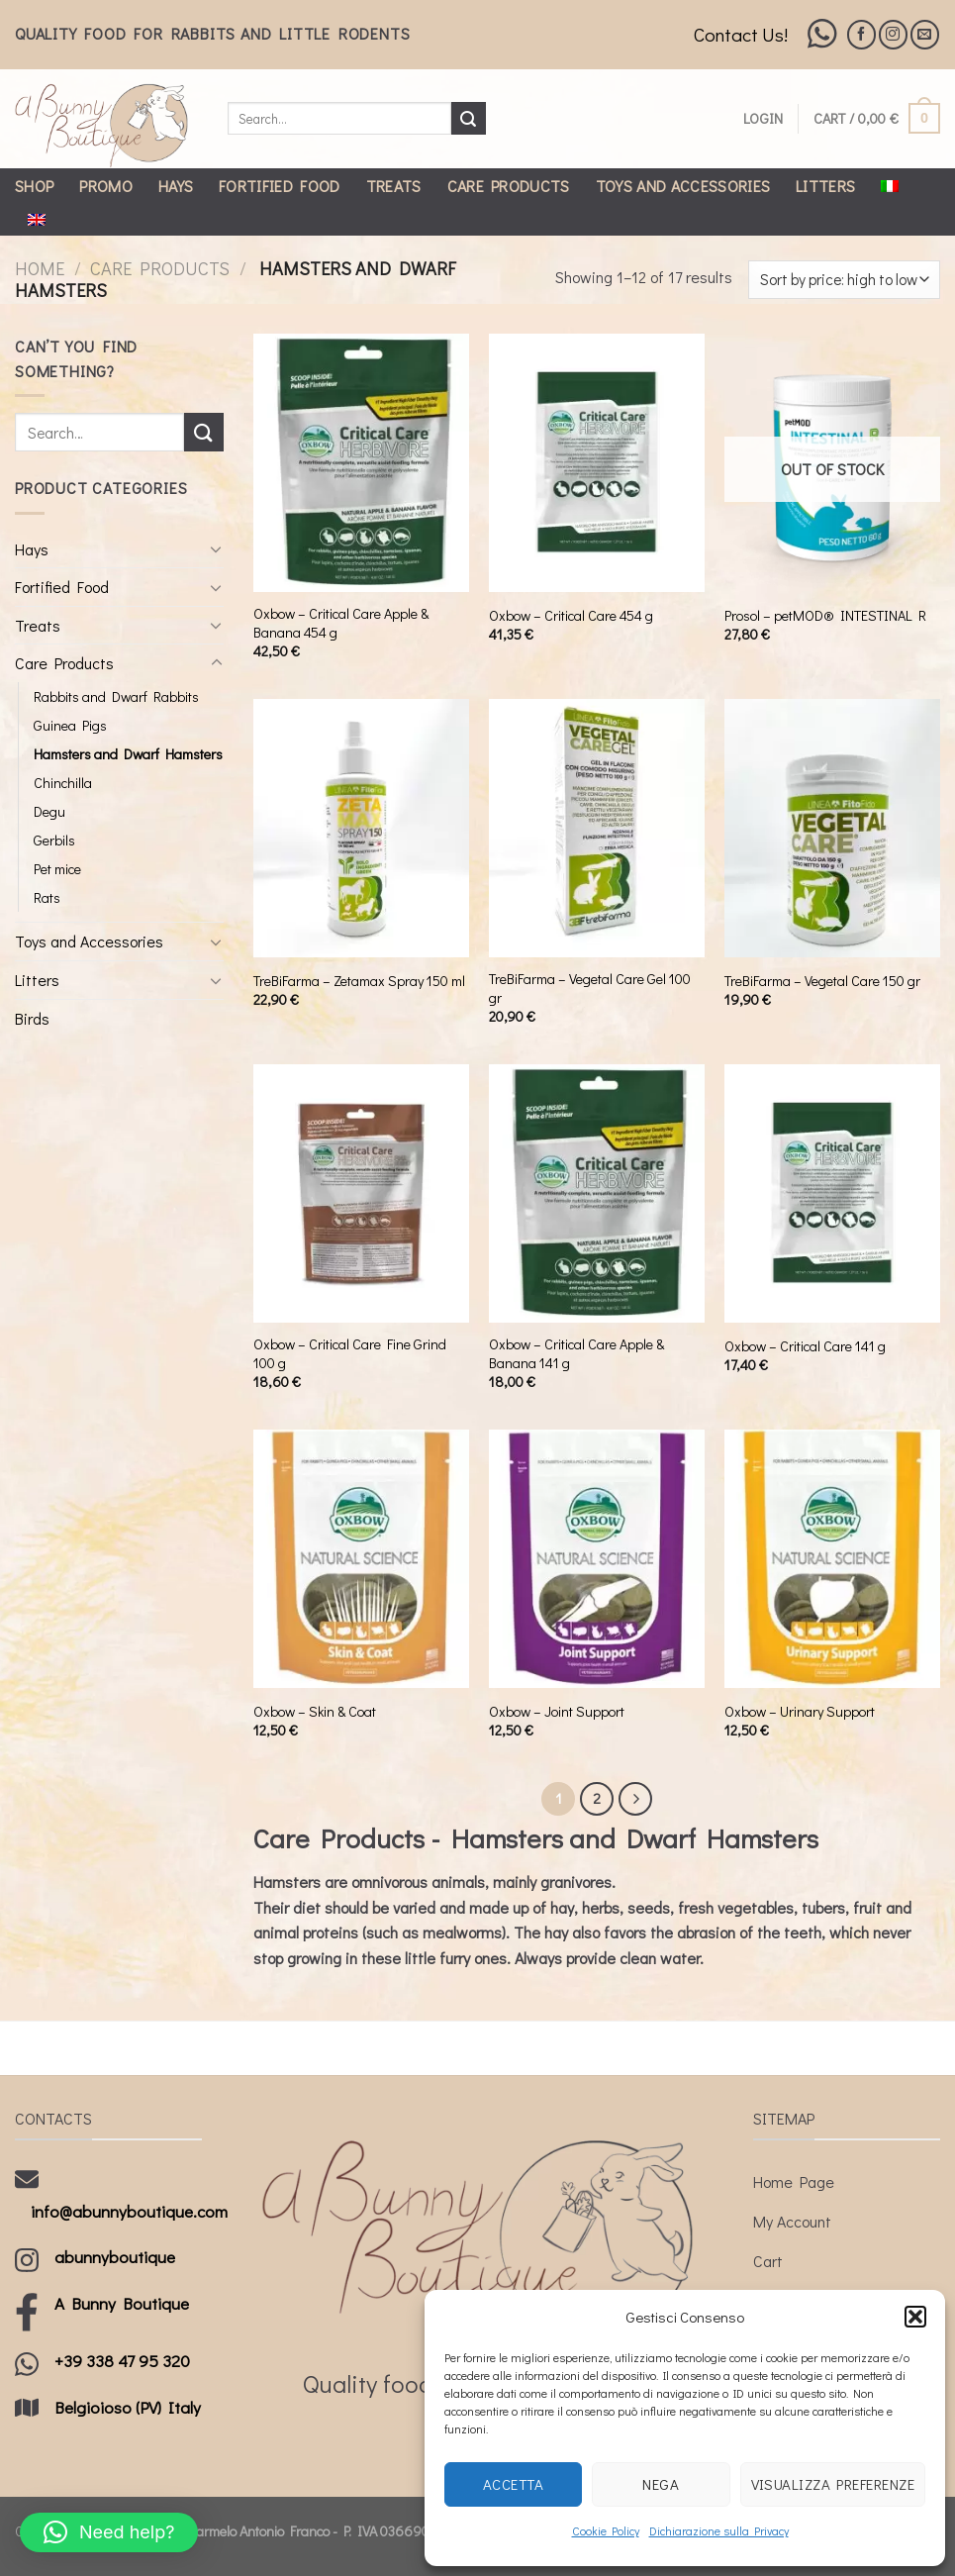  What do you see at coordinates (279, 185) in the screenshot?
I see `Fortified Food` at bounding box center [279, 185].